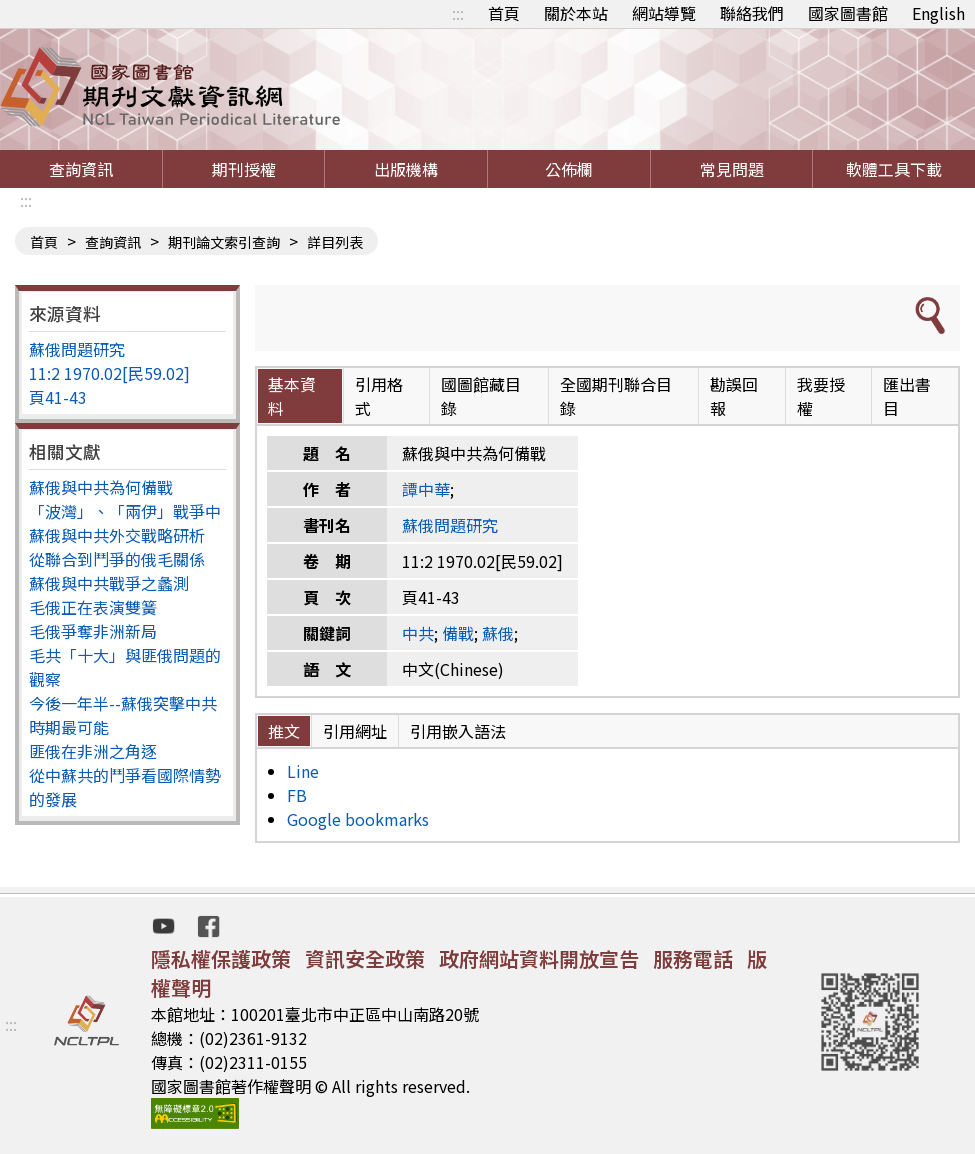 The height and width of the screenshot is (1154, 975). What do you see at coordinates (458, 731) in the screenshot?
I see `引用嵌入語法` at bounding box center [458, 731].